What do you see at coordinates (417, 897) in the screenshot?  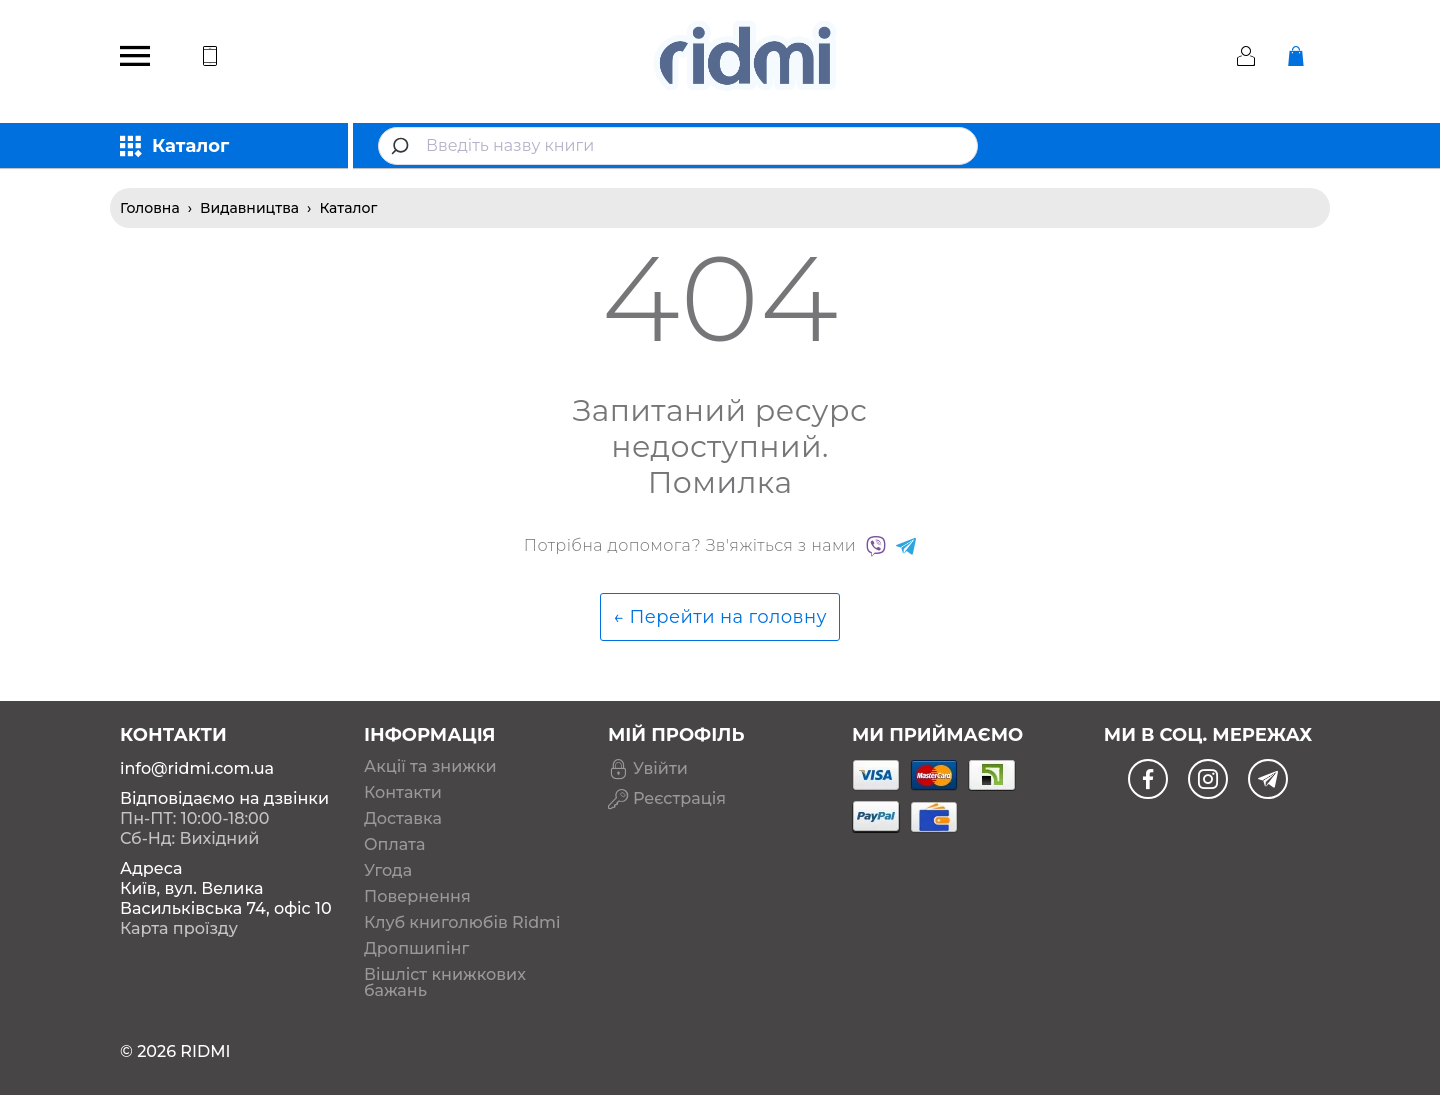 I see `Повернення` at bounding box center [417, 897].